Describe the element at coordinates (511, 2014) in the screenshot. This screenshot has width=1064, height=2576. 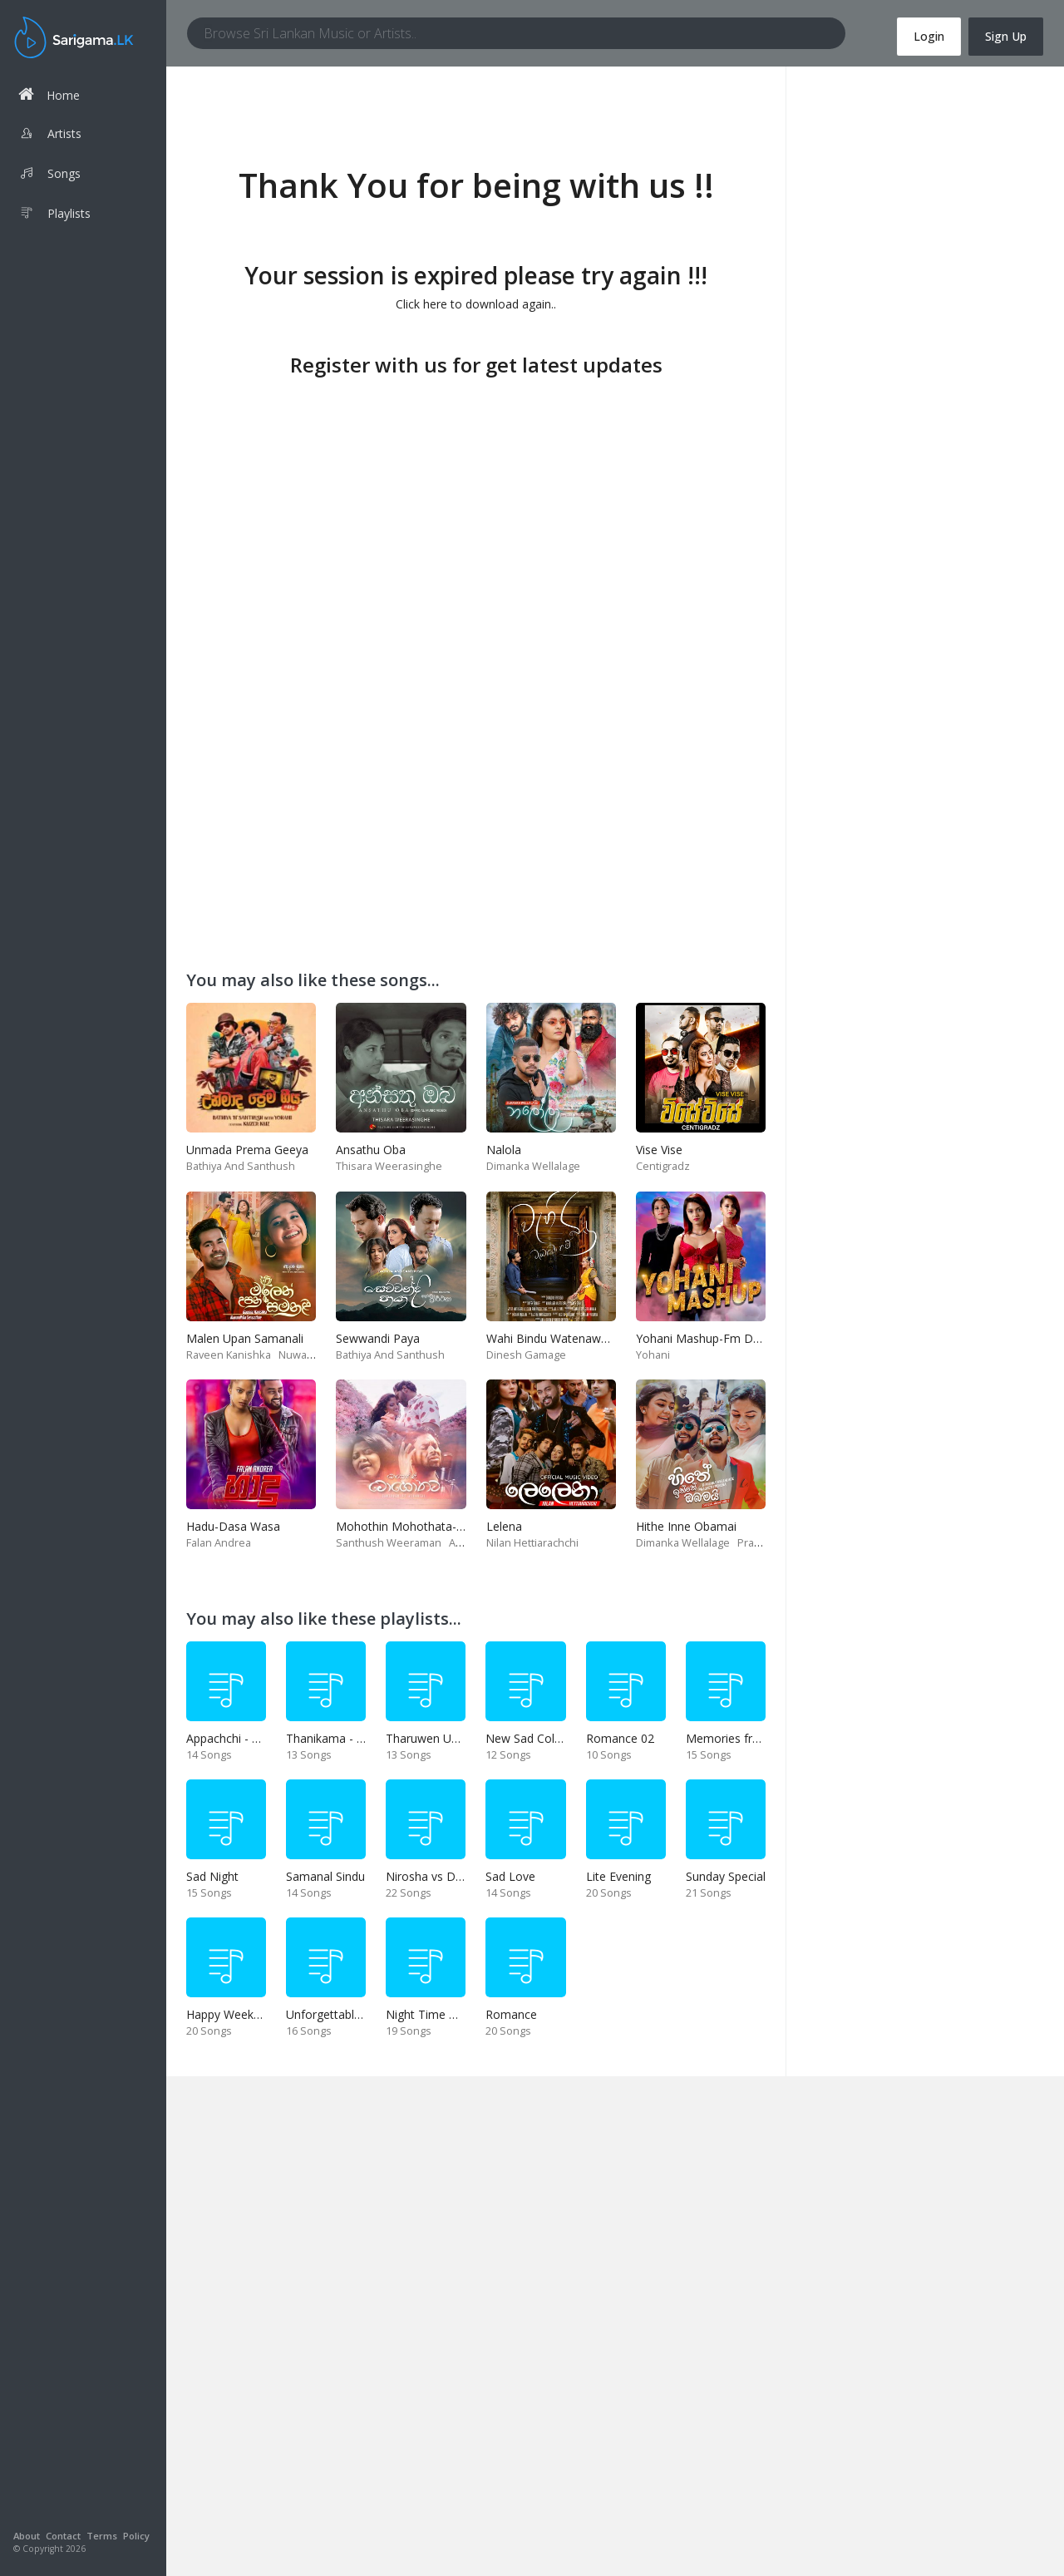
I see `Romance` at that location.